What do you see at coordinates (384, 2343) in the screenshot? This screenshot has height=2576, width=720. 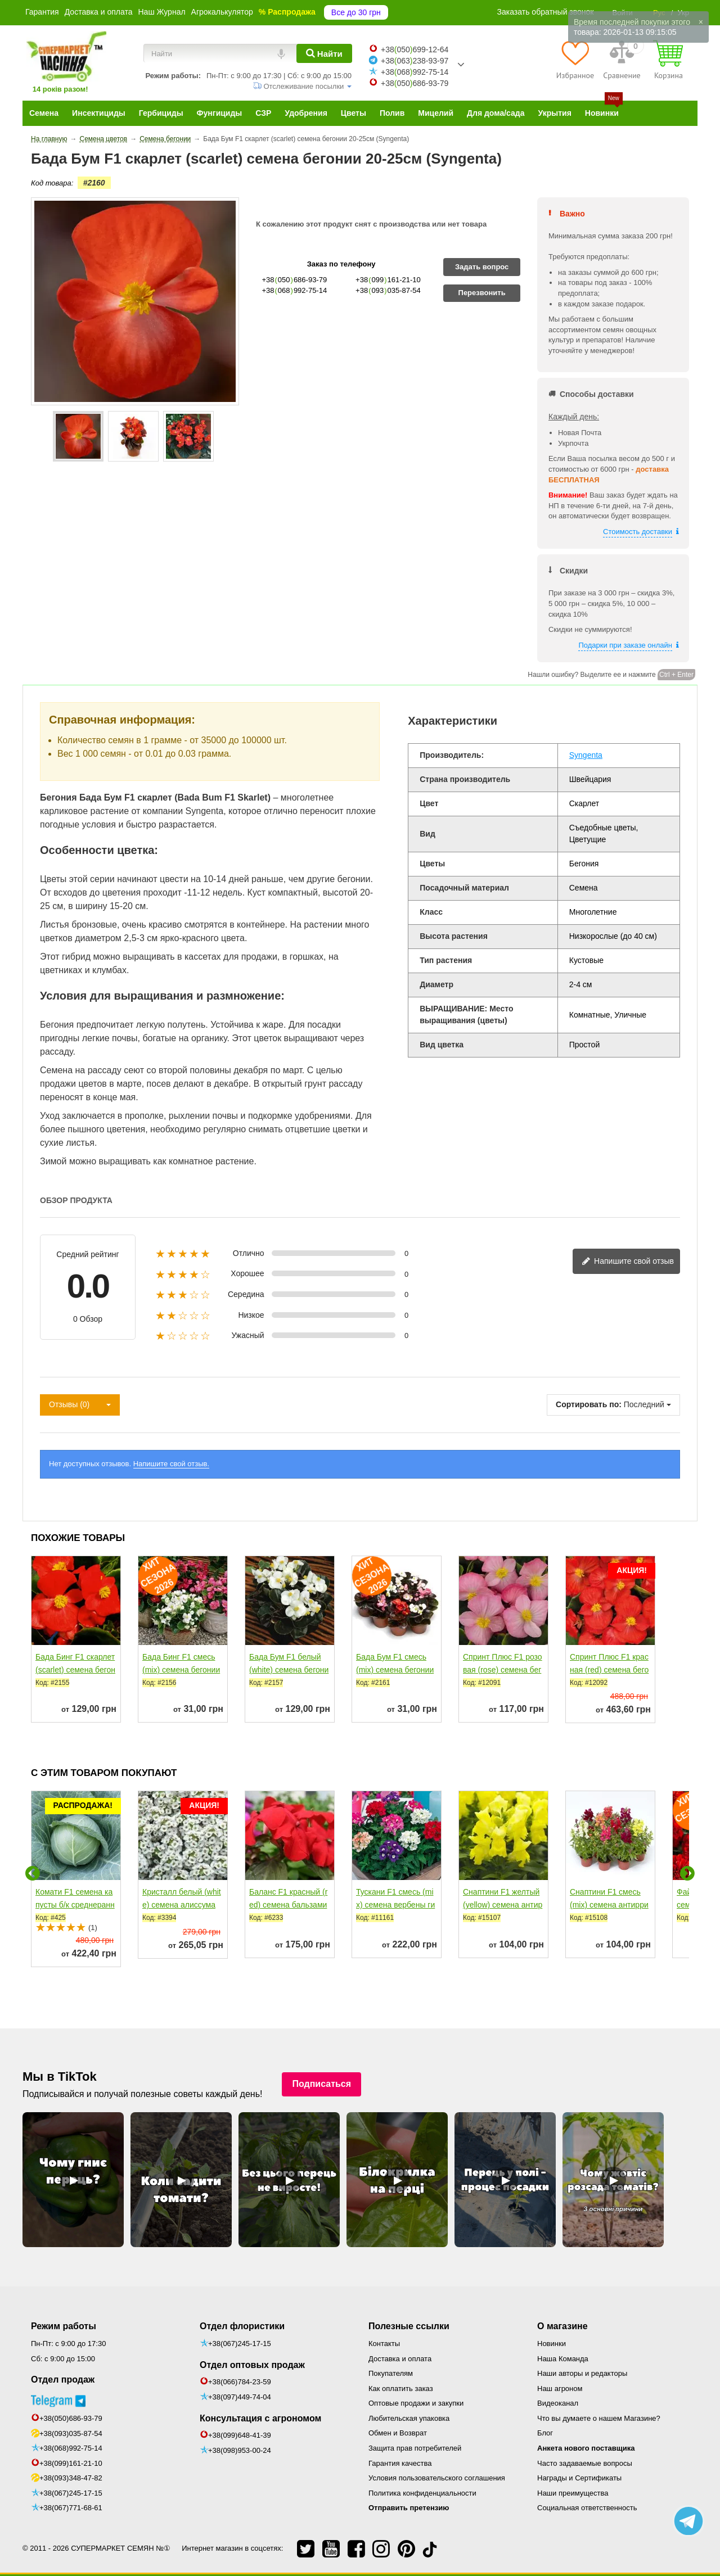 I see `Контакты` at bounding box center [384, 2343].